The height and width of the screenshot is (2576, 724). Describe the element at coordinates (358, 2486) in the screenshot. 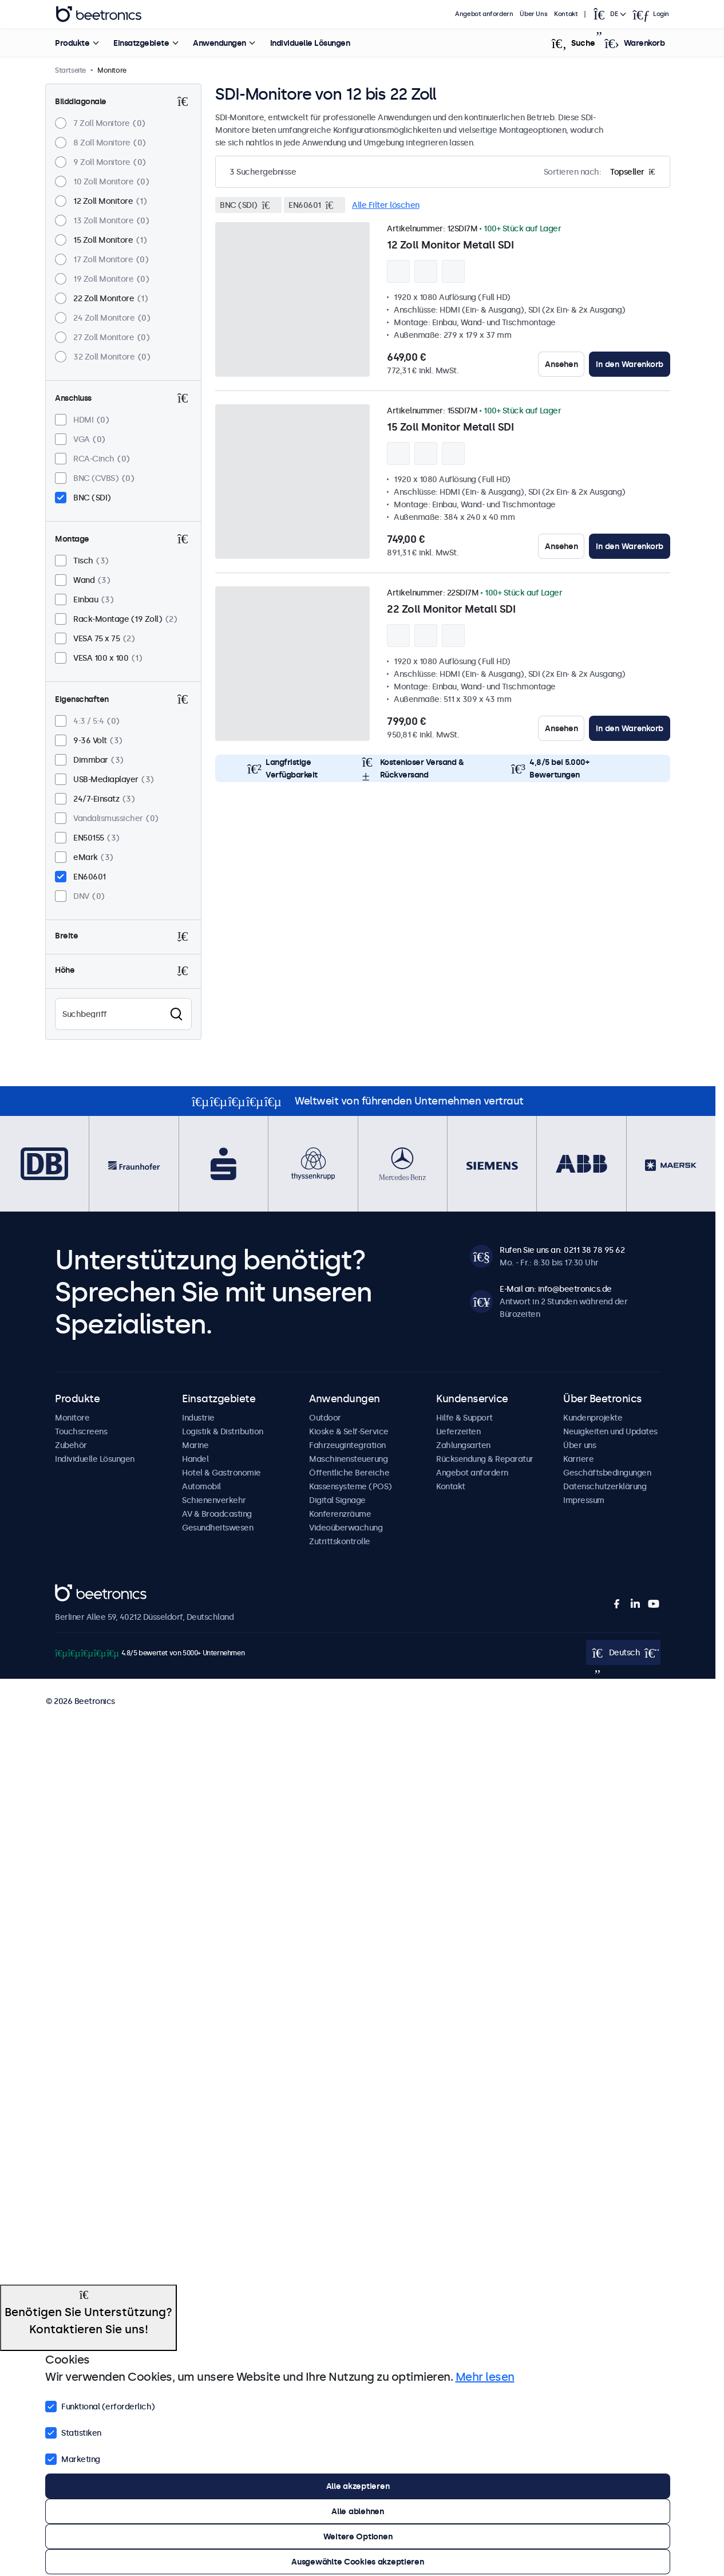

I see `Alle akzeptieren` at that location.